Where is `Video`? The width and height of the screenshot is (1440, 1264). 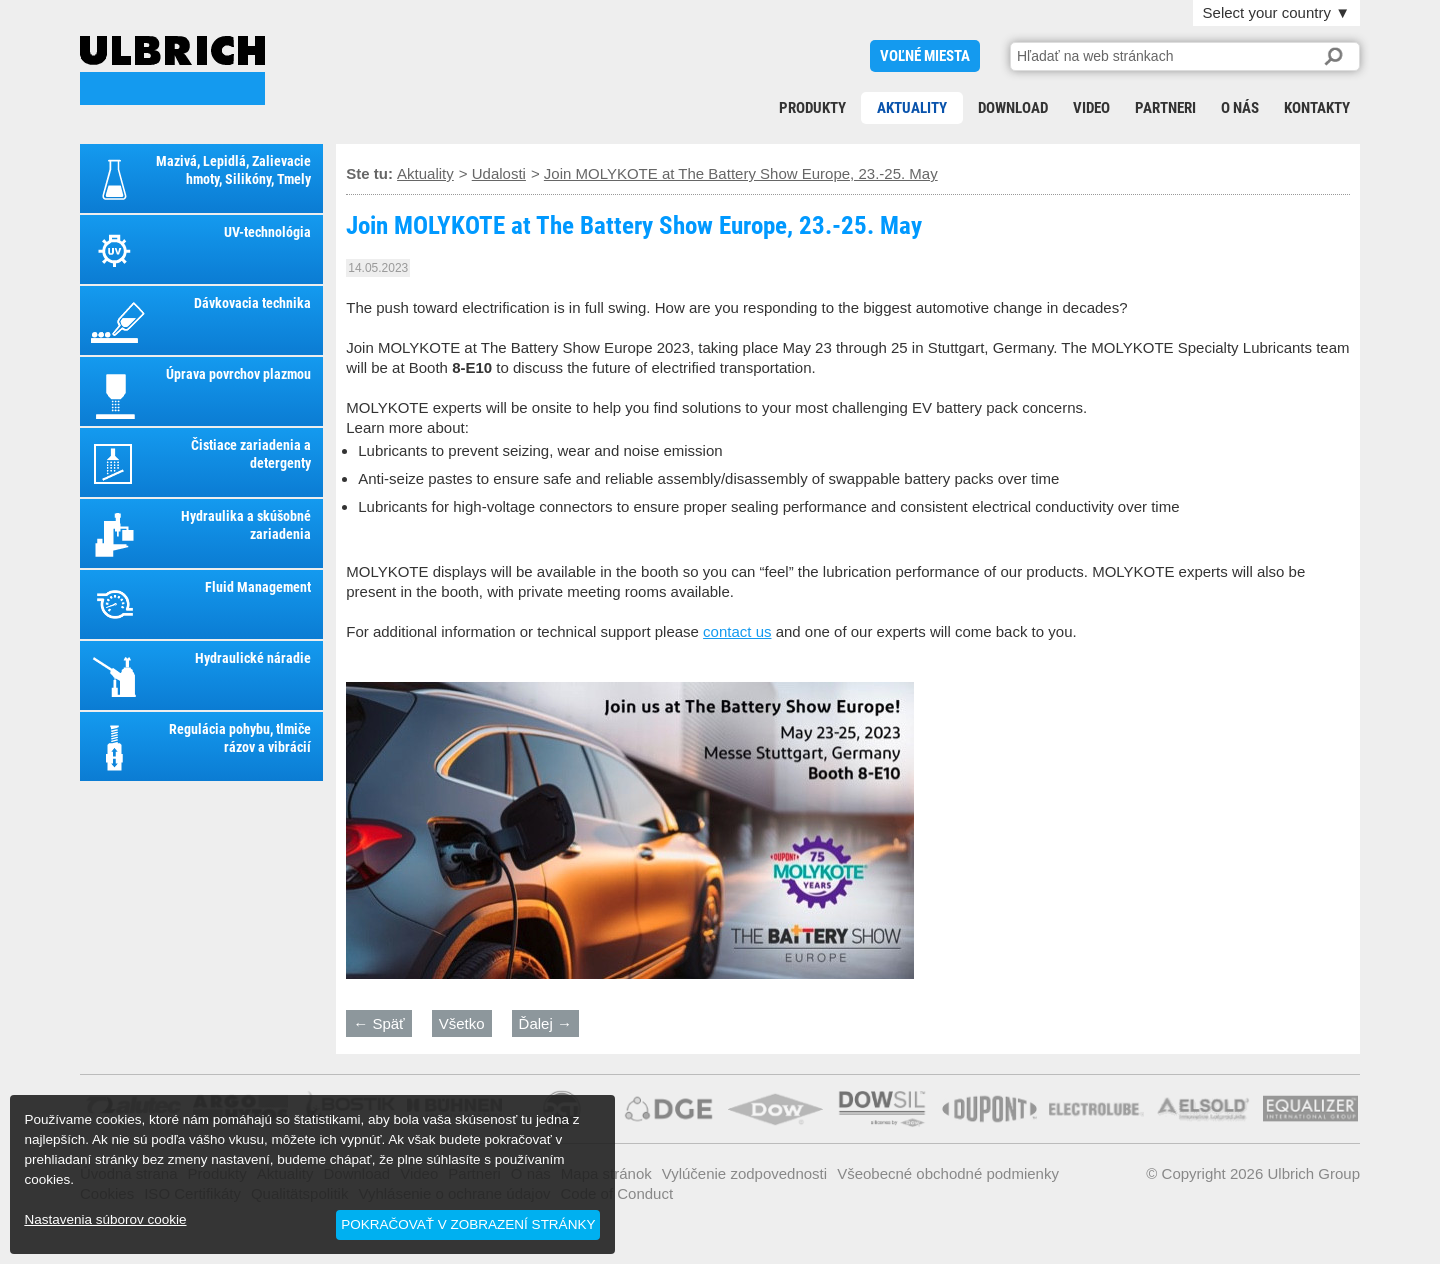 Video is located at coordinates (1091, 108).